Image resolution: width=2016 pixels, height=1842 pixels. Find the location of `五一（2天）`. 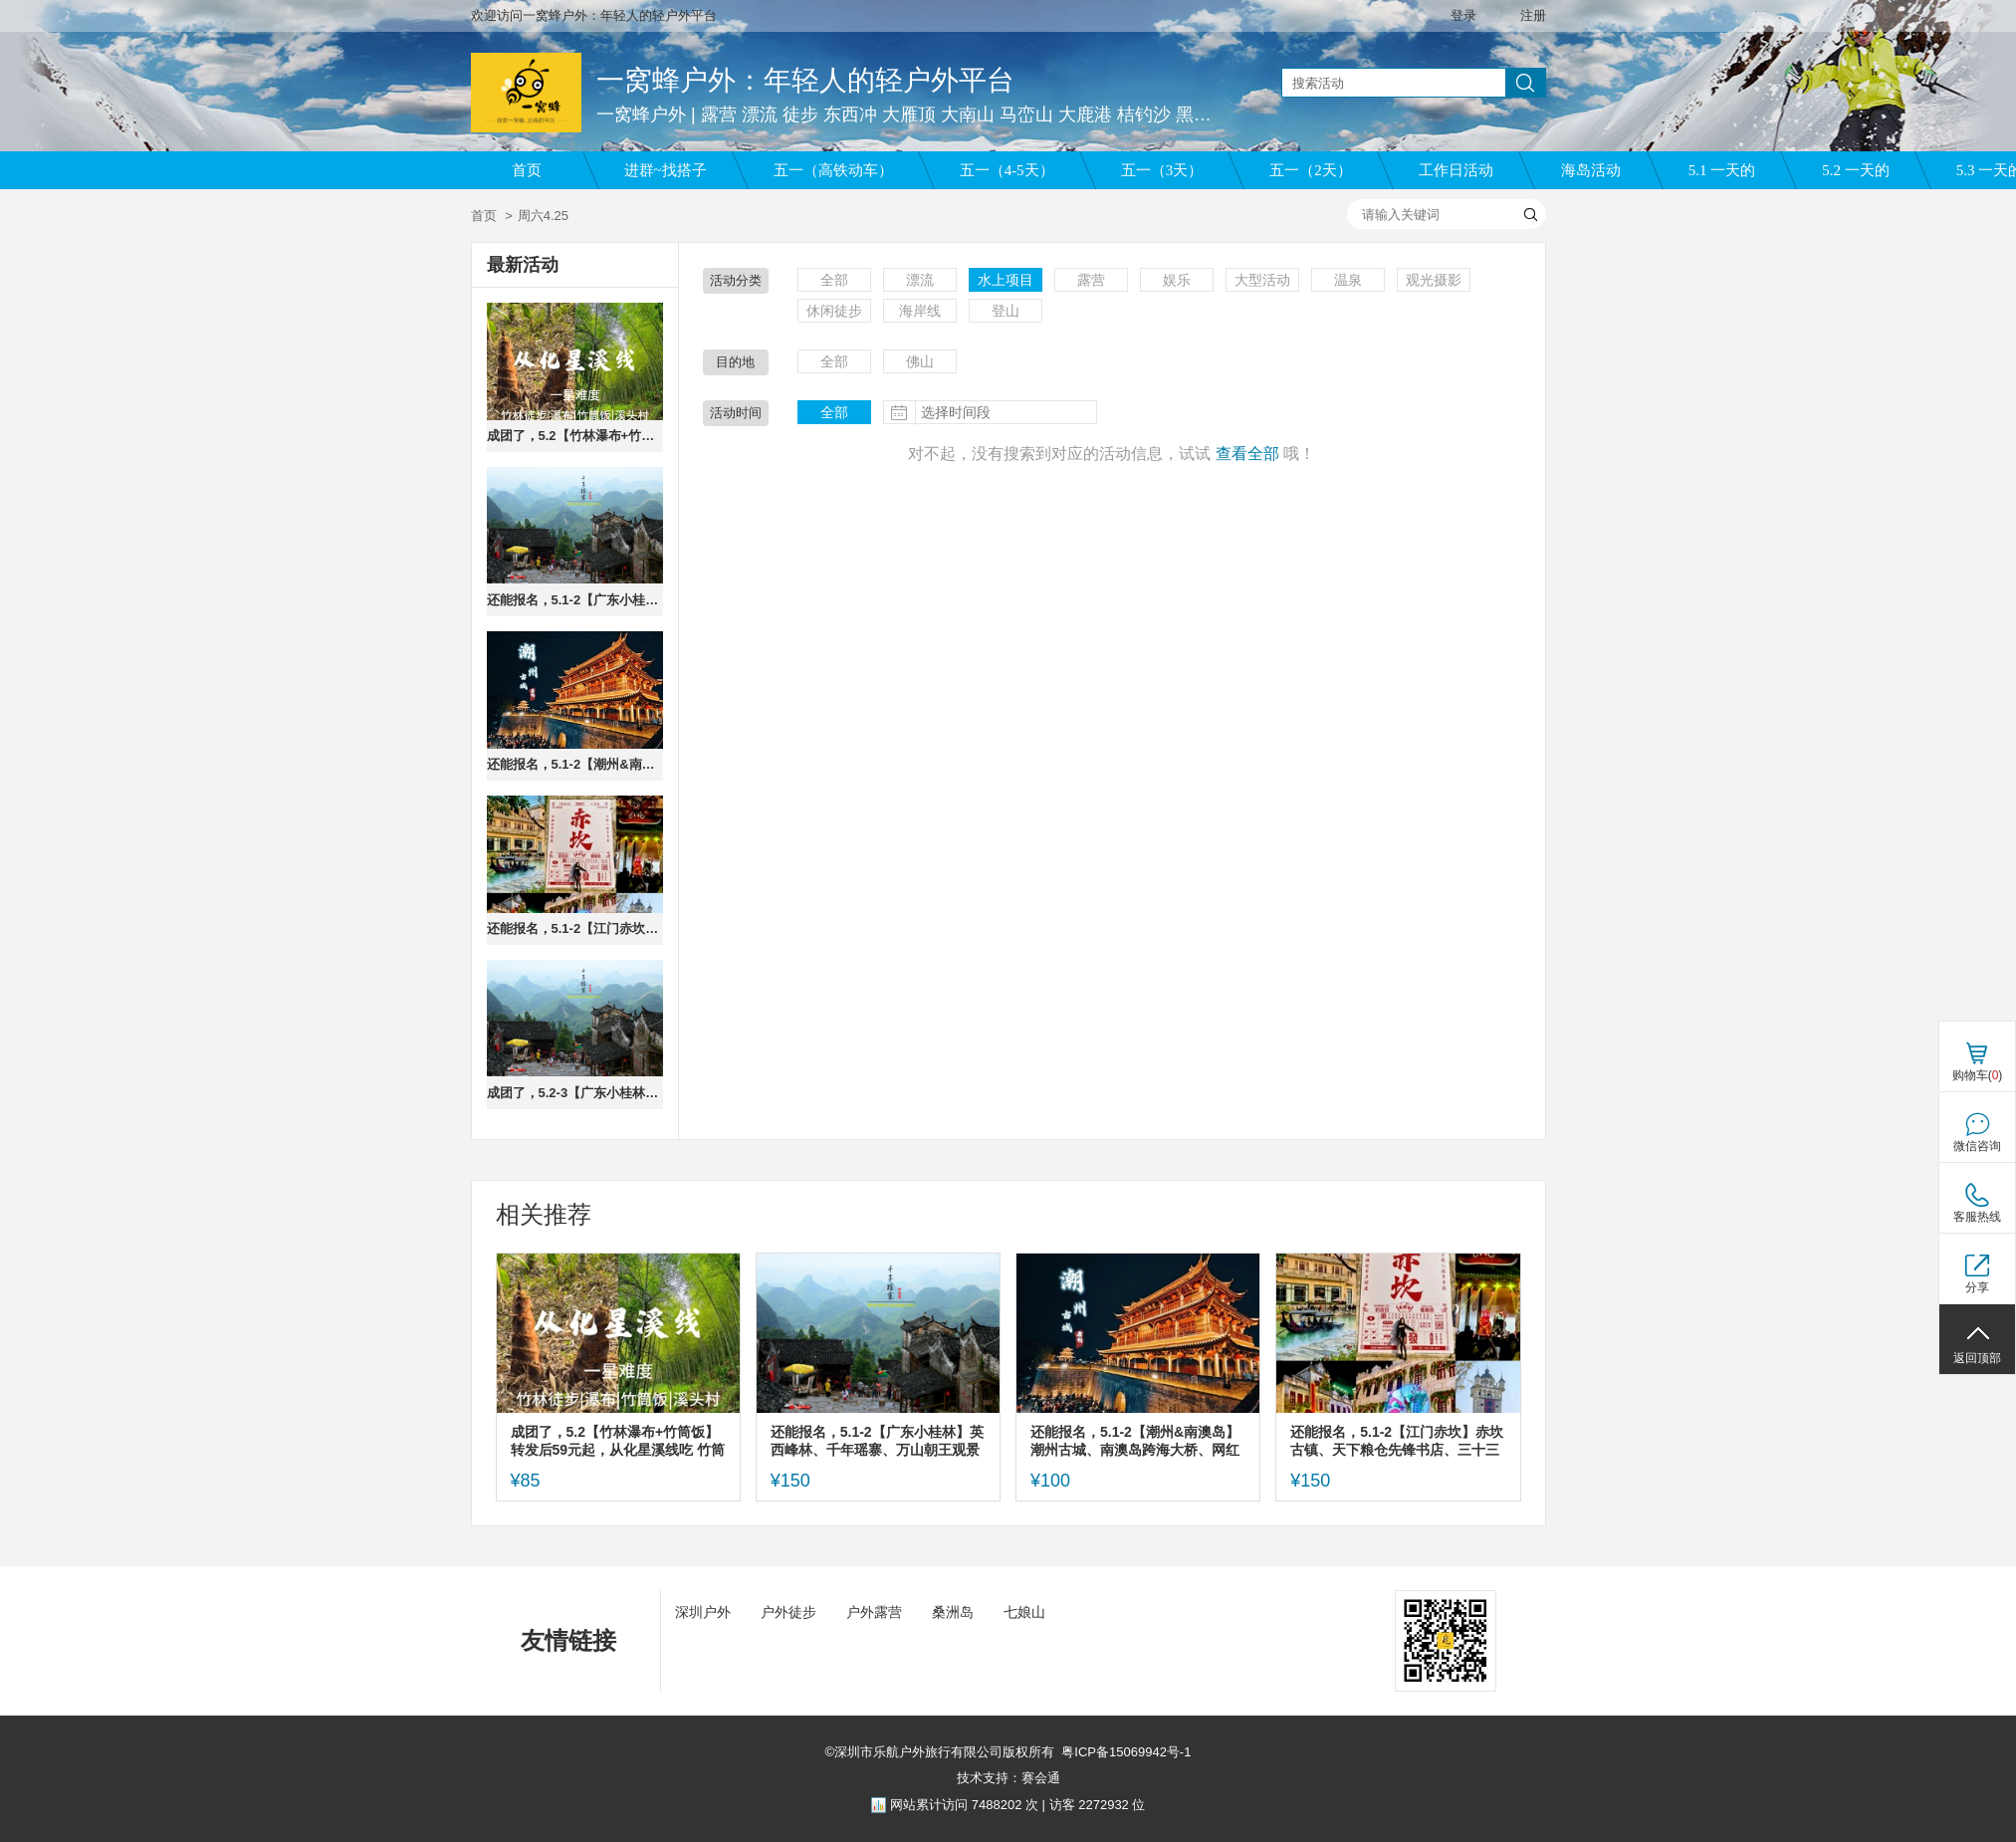

五一（2天） is located at coordinates (1310, 170).